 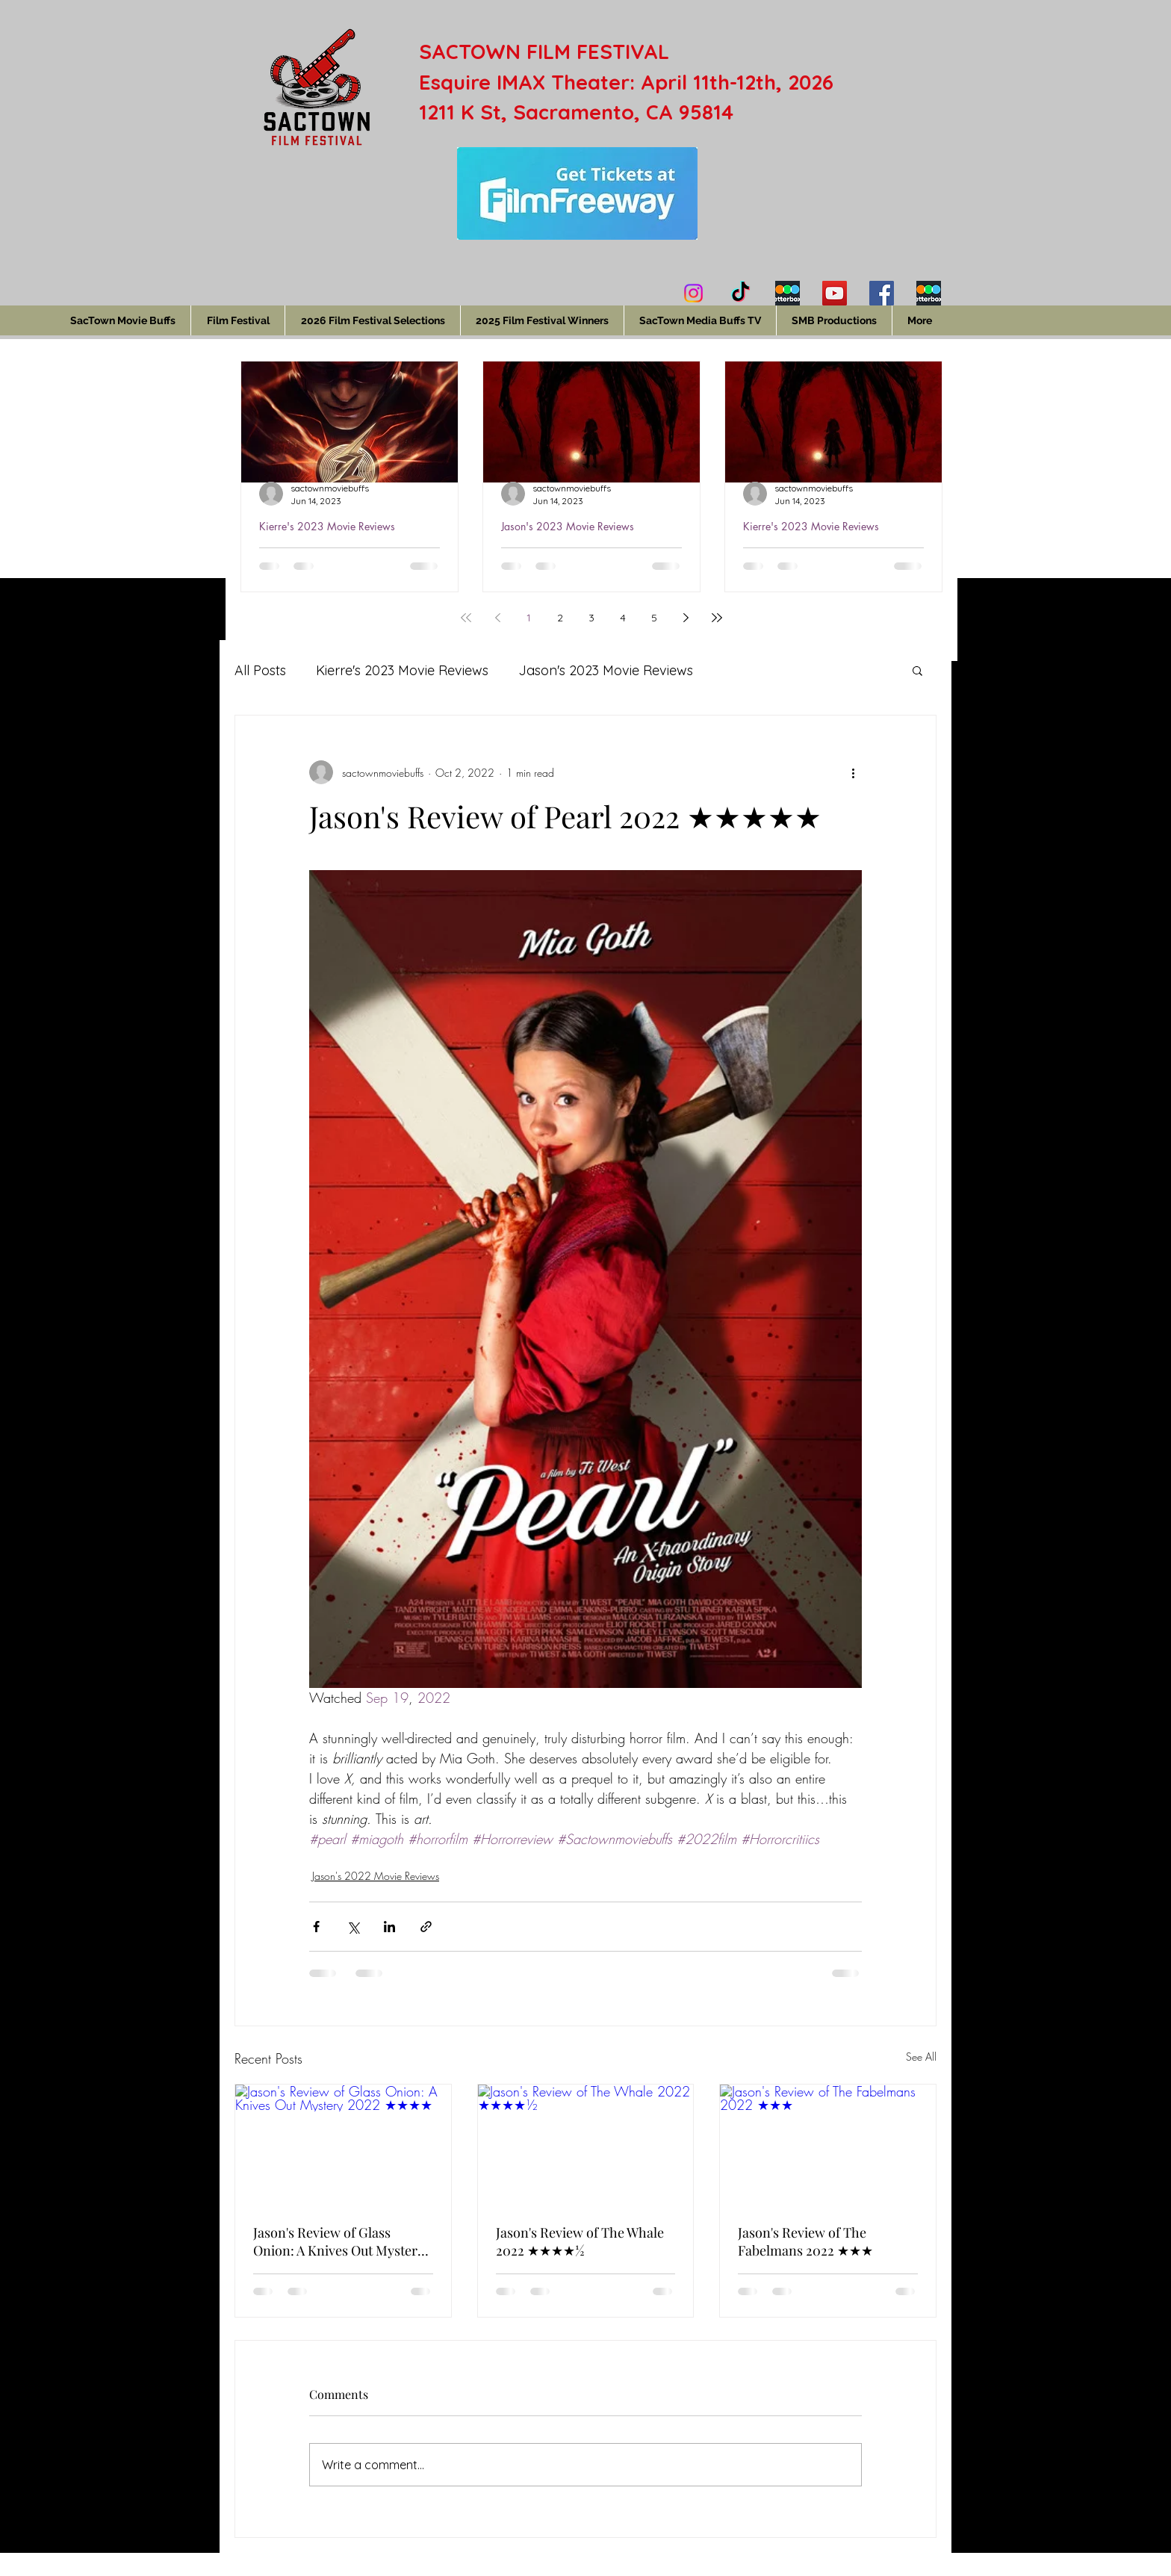 I want to click on [Share via link], so click(x=426, y=1926).